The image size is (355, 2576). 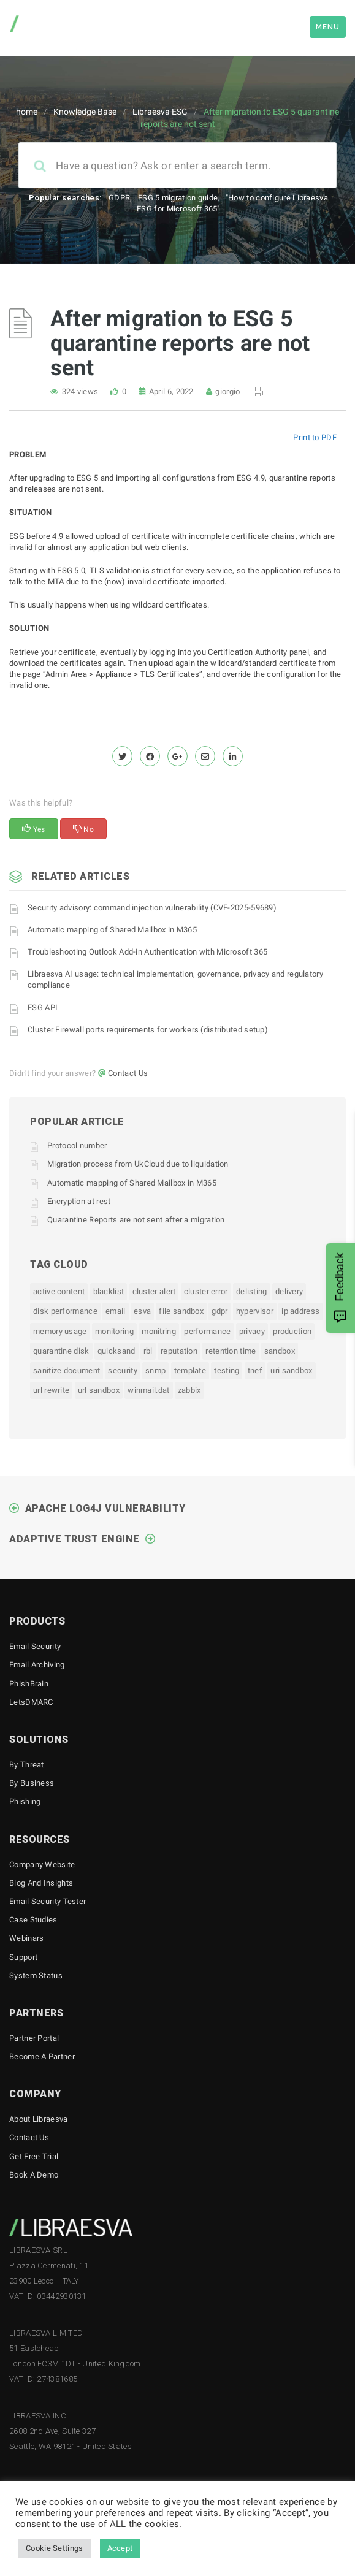 What do you see at coordinates (38, 2119) in the screenshot?
I see `About Libraesva` at bounding box center [38, 2119].